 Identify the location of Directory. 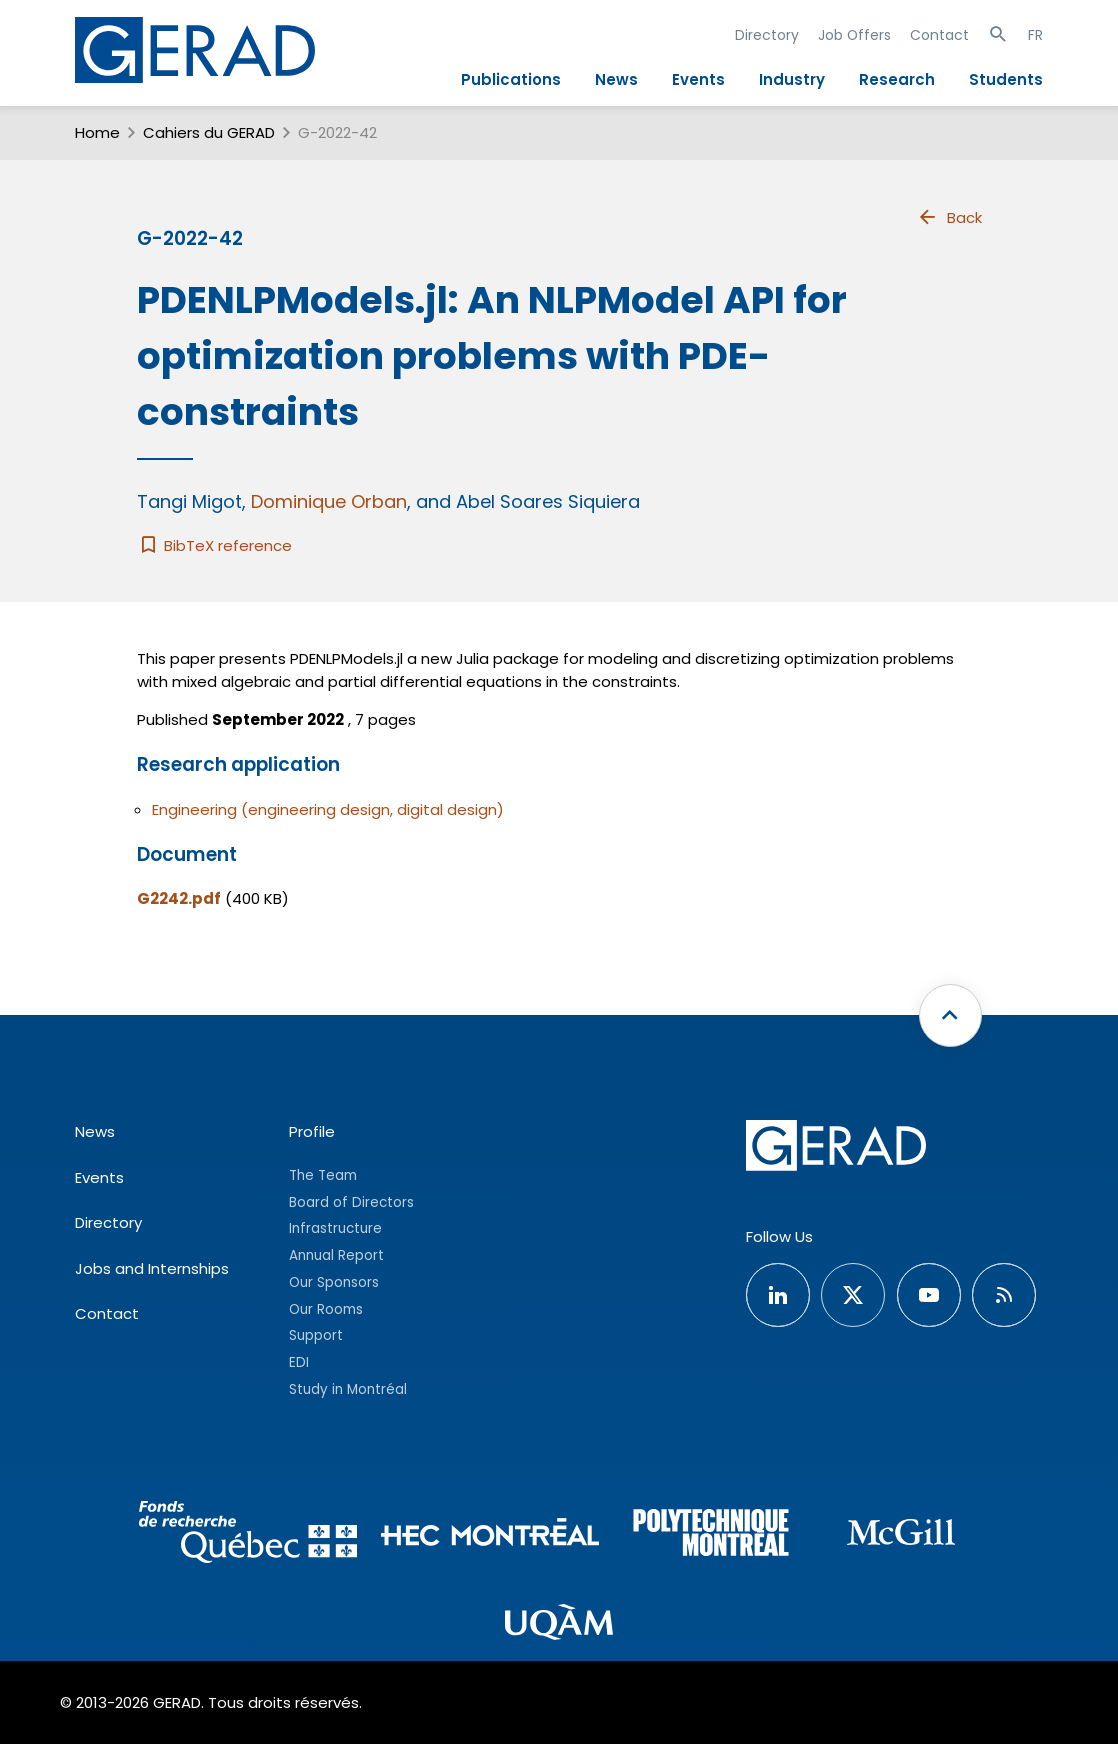
(767, 35).